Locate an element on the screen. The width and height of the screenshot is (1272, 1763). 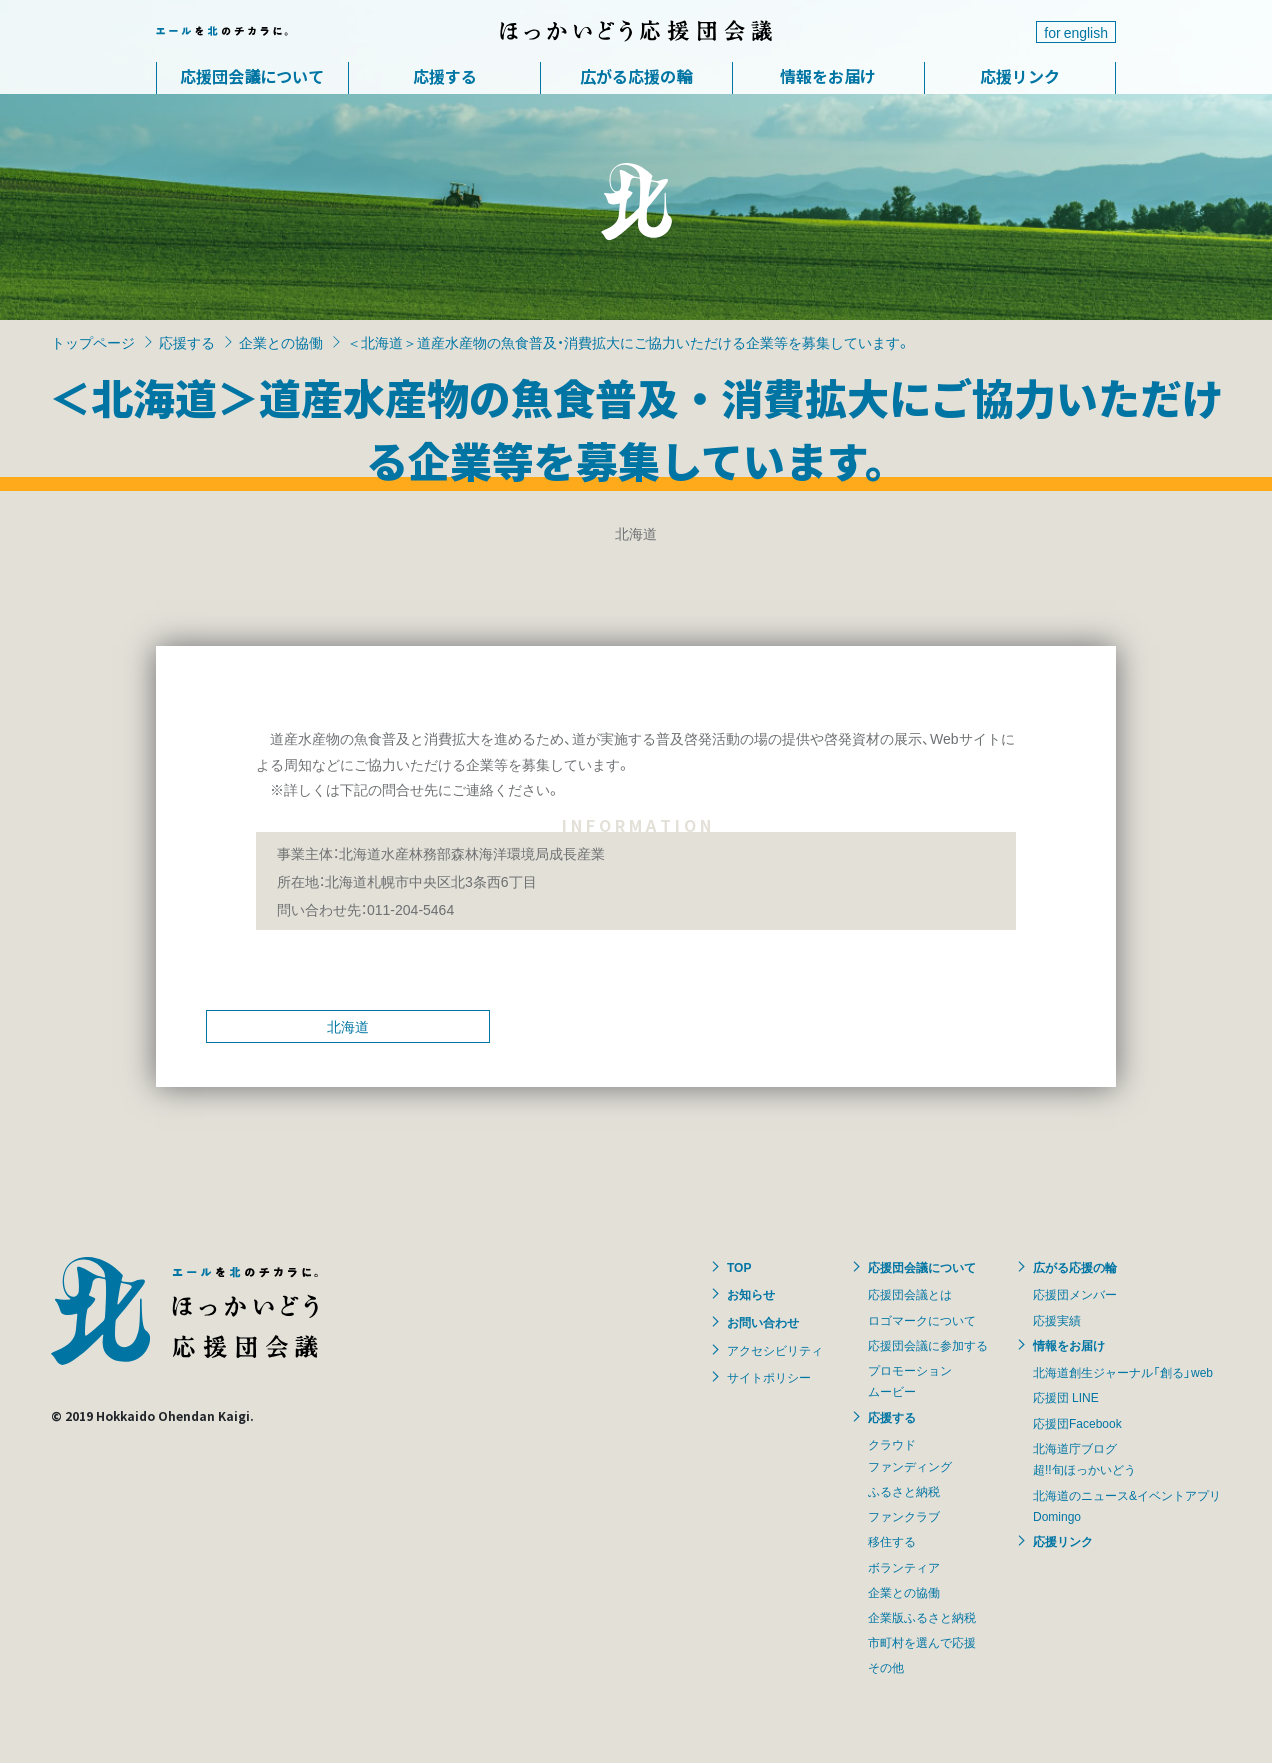
応援実績 is located at coordinates (1057, 1320).